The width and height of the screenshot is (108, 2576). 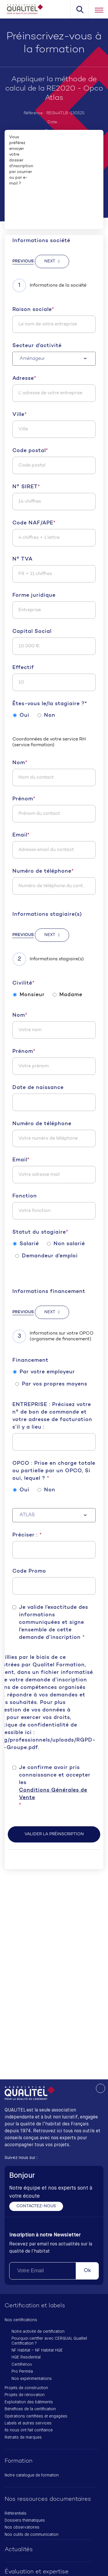 What do you see at coordinates (87, 2270) in the screenshot?
I see `Ok` at bounding box center [87, 2270].